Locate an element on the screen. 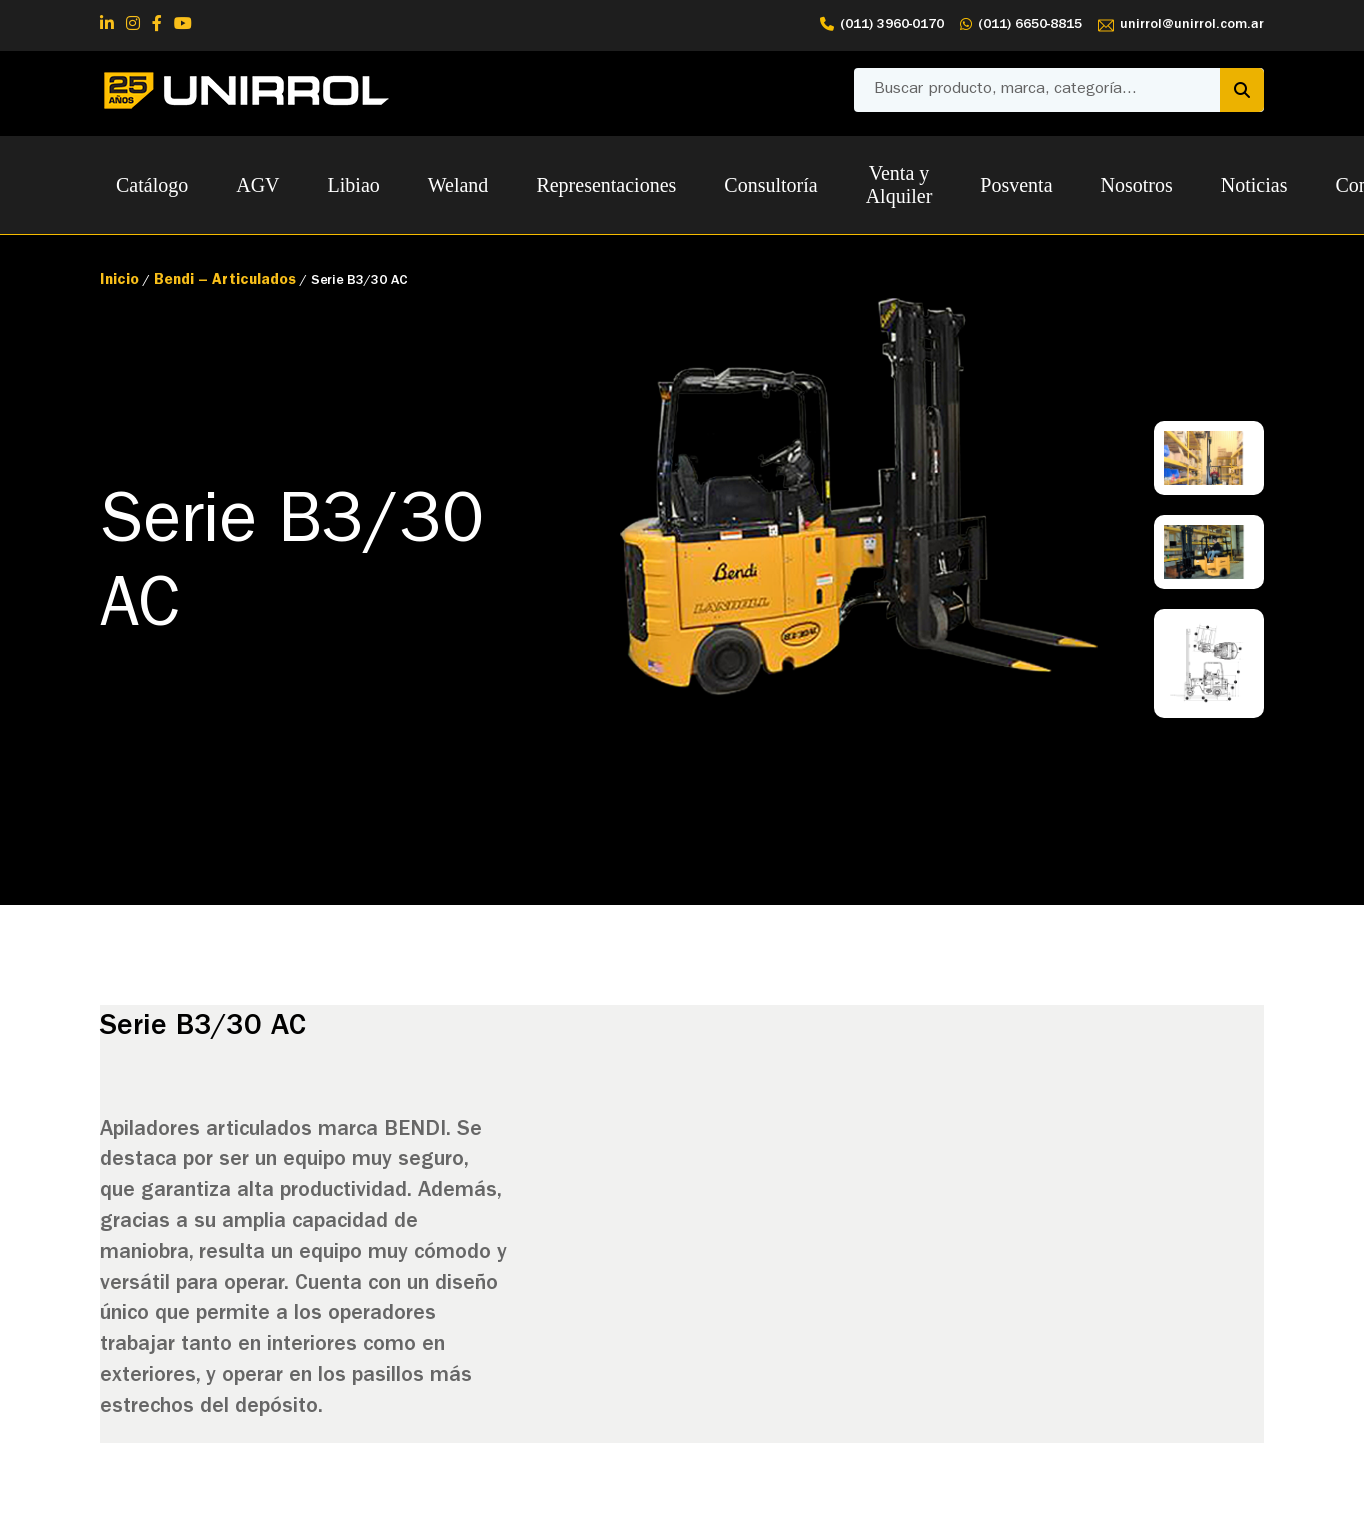 Image resolution: width=1364 pixels, height=1531 pixels. Catálogo is located at coordinates (152, 185).